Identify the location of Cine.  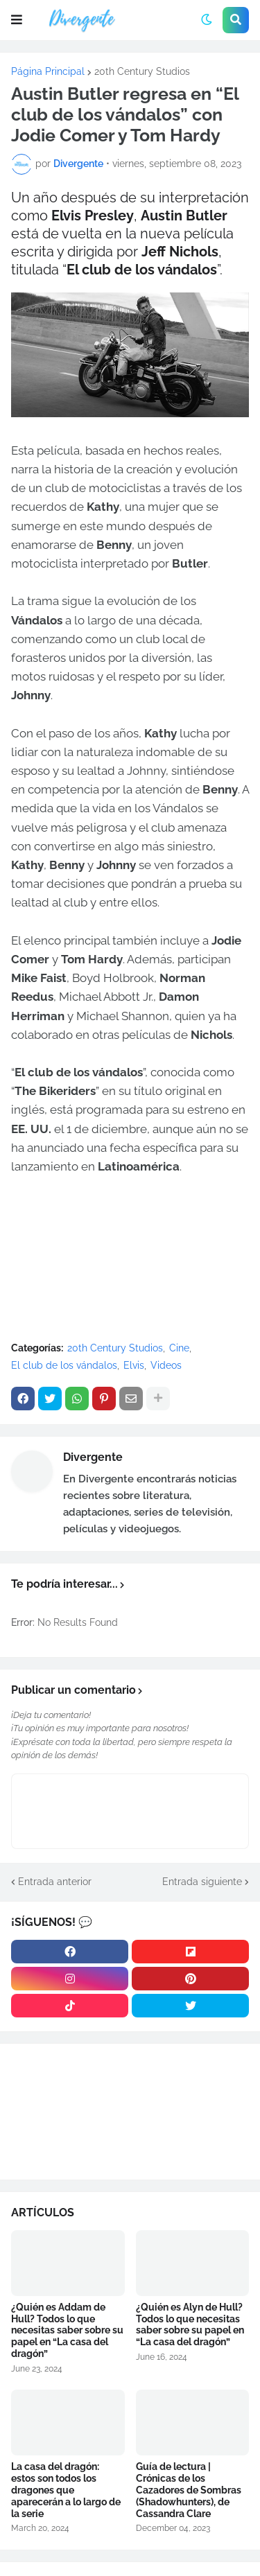
(179, 1347).